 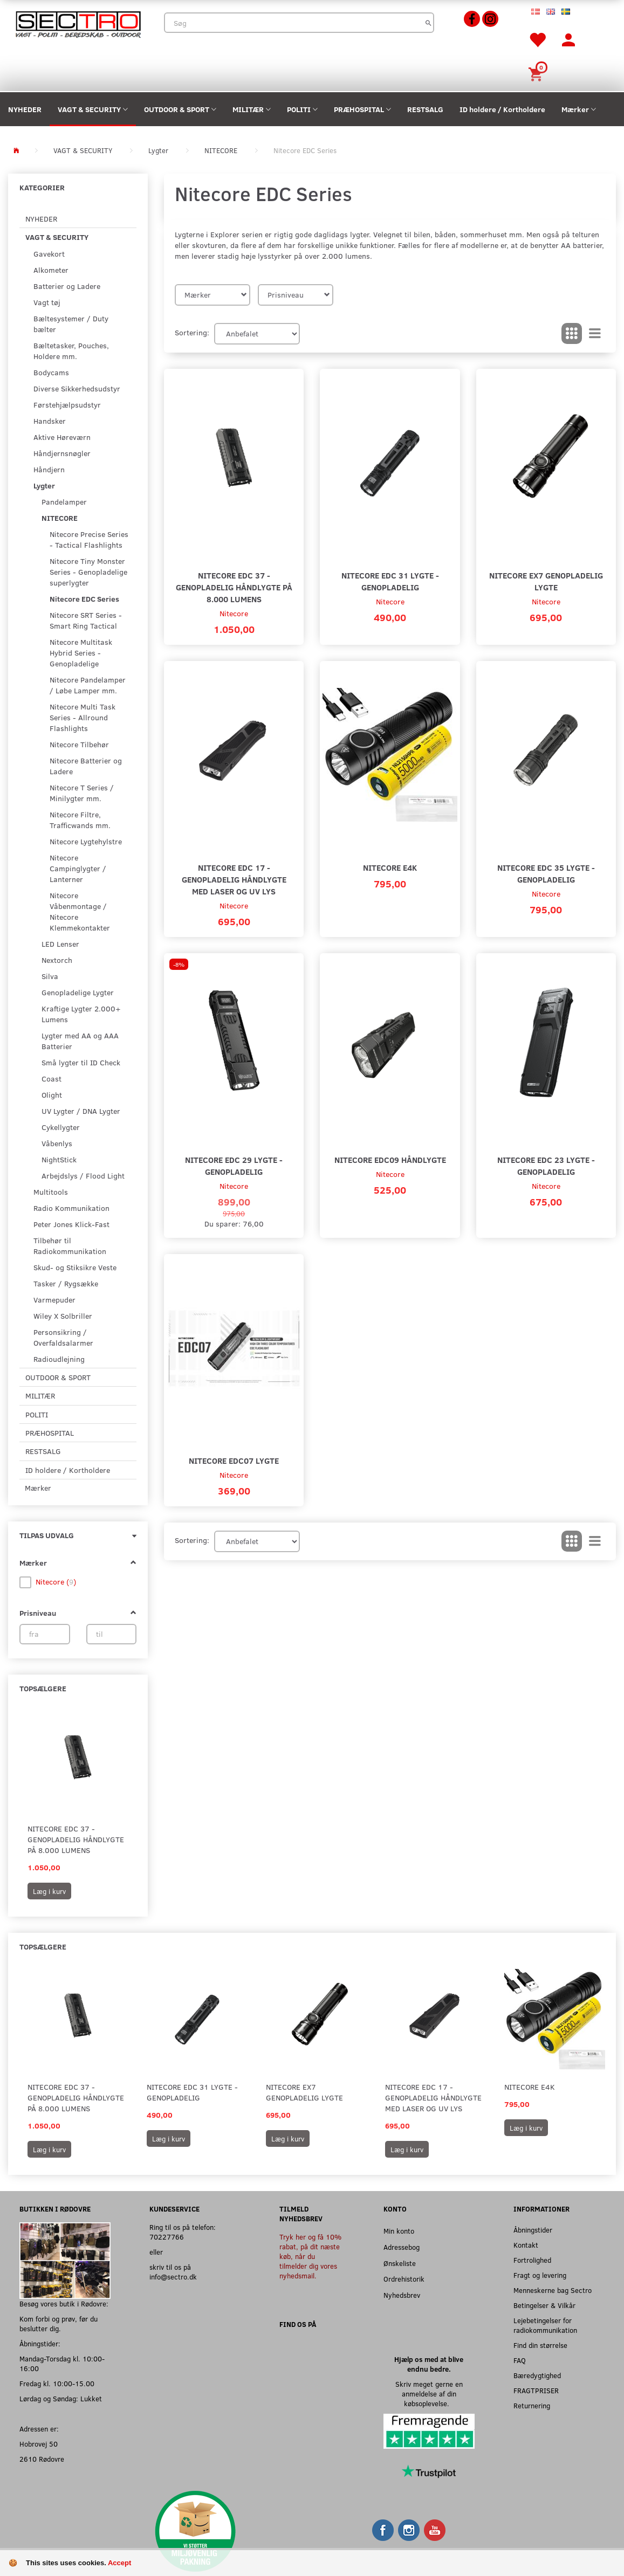 What do you see at coordinates (525, 2244) in the screenshot?
I see `Kontakt` at bounding box center [525, 2244].